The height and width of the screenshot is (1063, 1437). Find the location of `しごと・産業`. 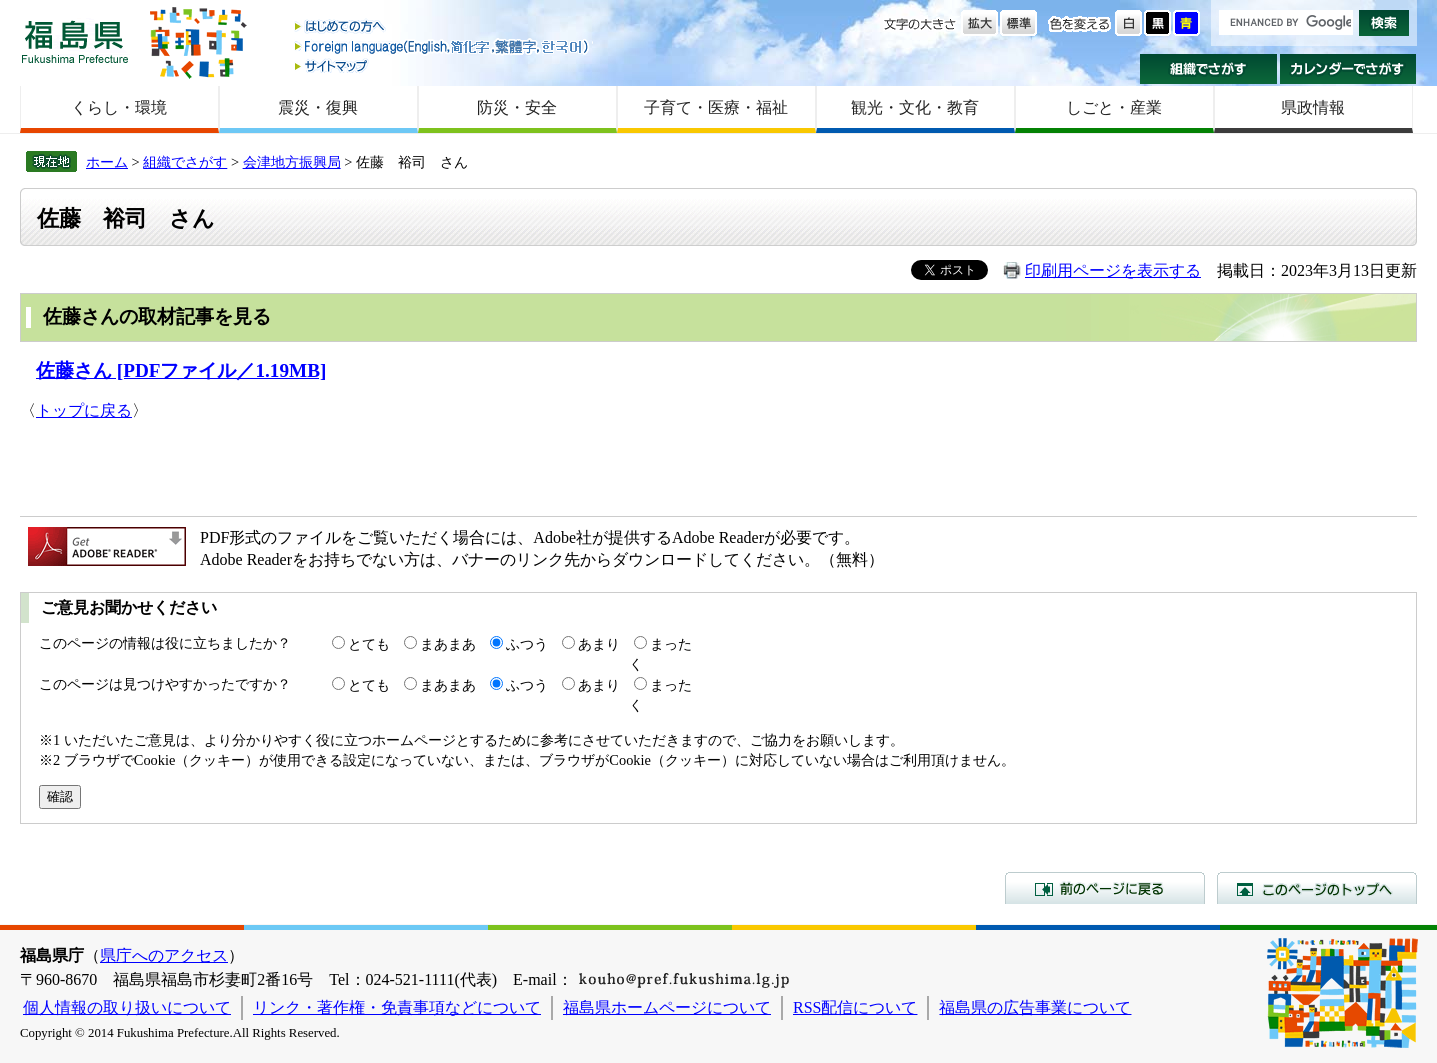

しごと・産業 is located at coordinates (1114, 107).